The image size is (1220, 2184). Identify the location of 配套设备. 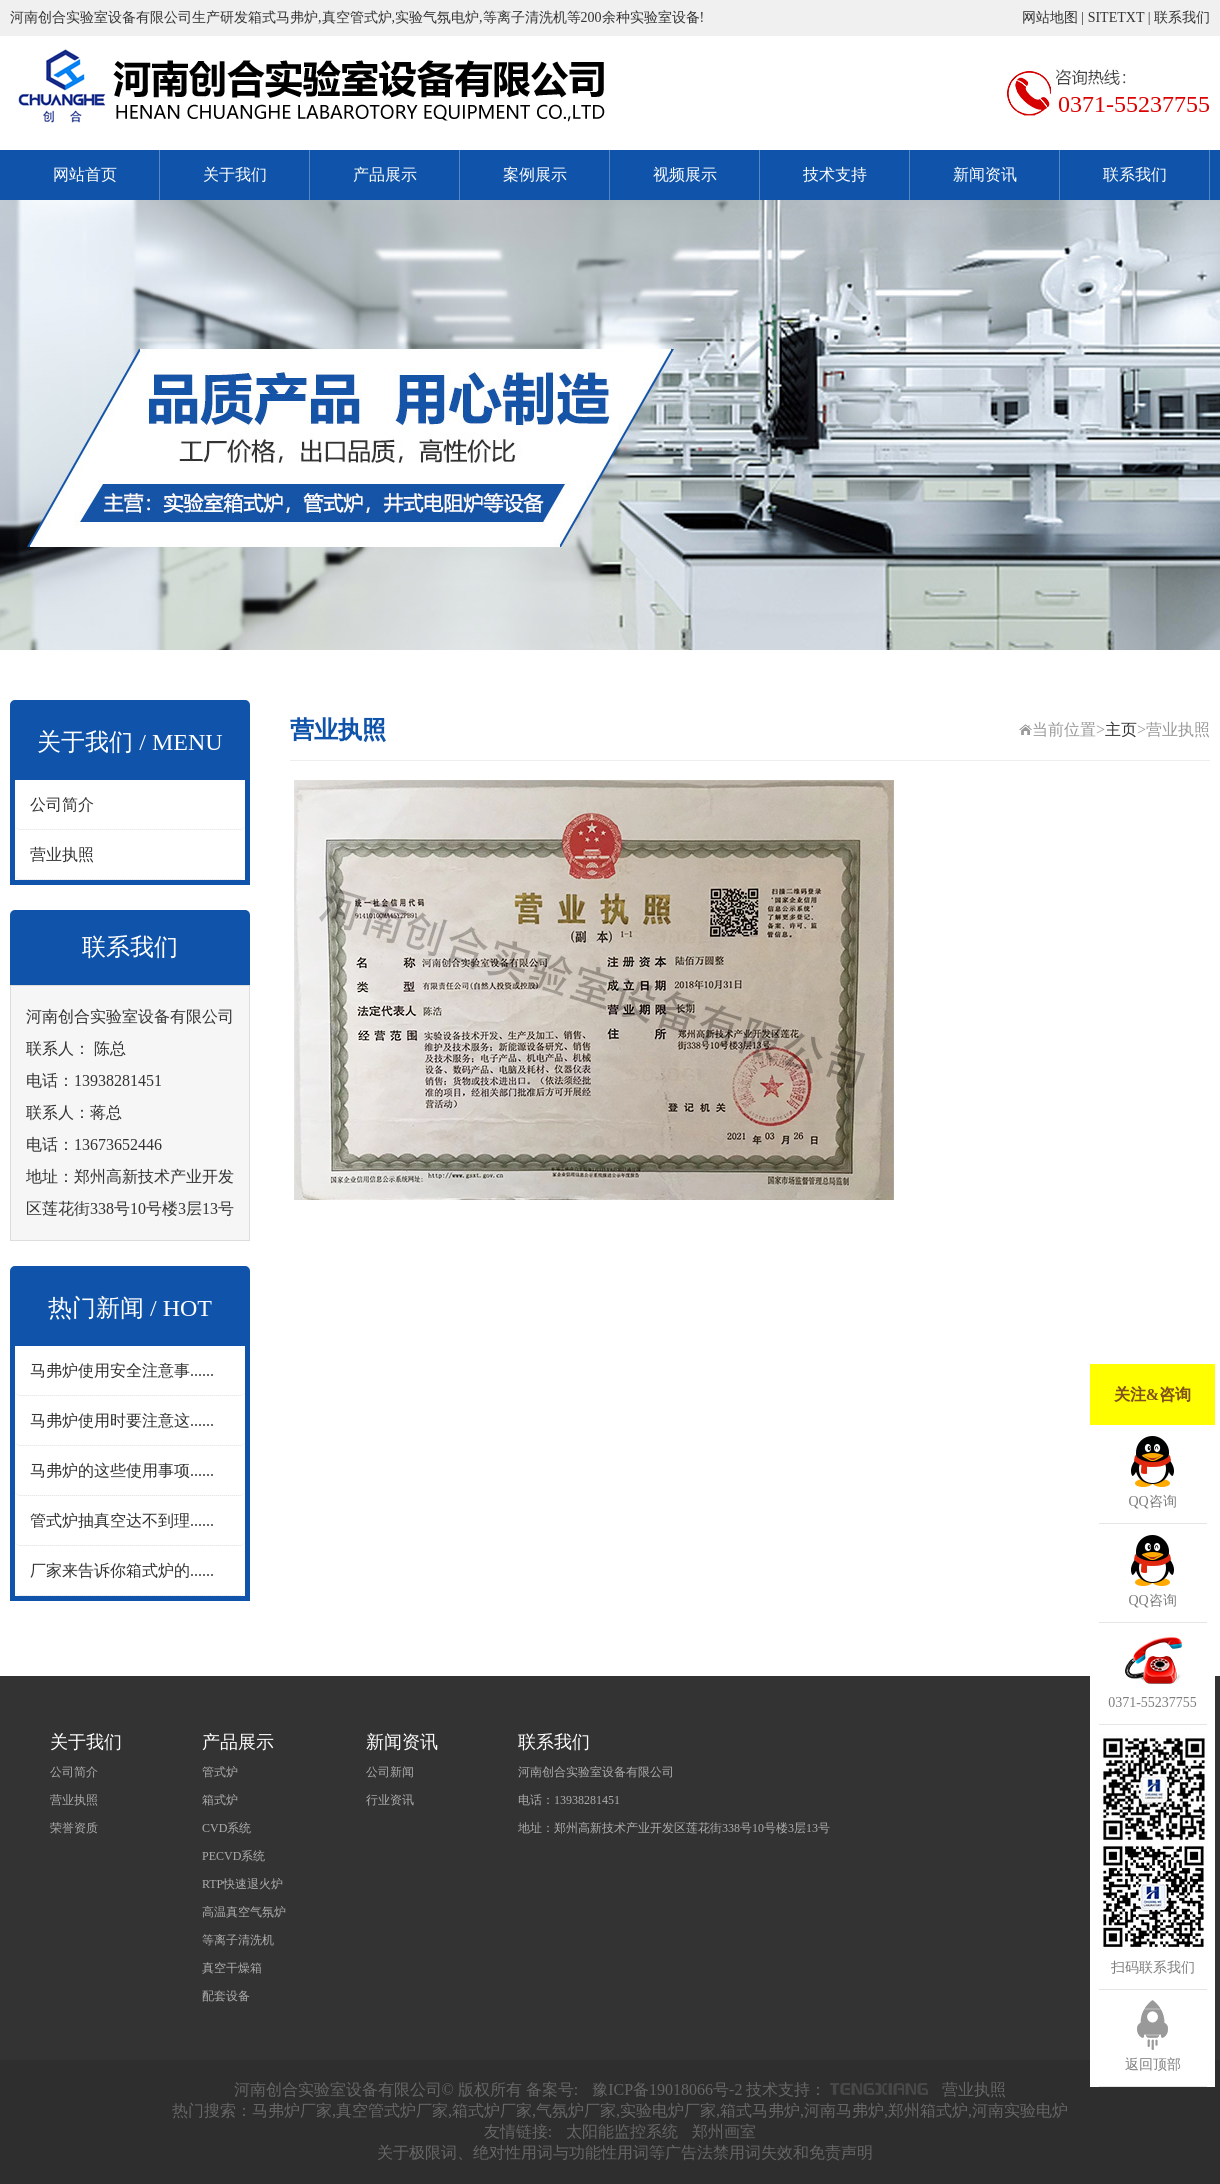
(226, 1996).